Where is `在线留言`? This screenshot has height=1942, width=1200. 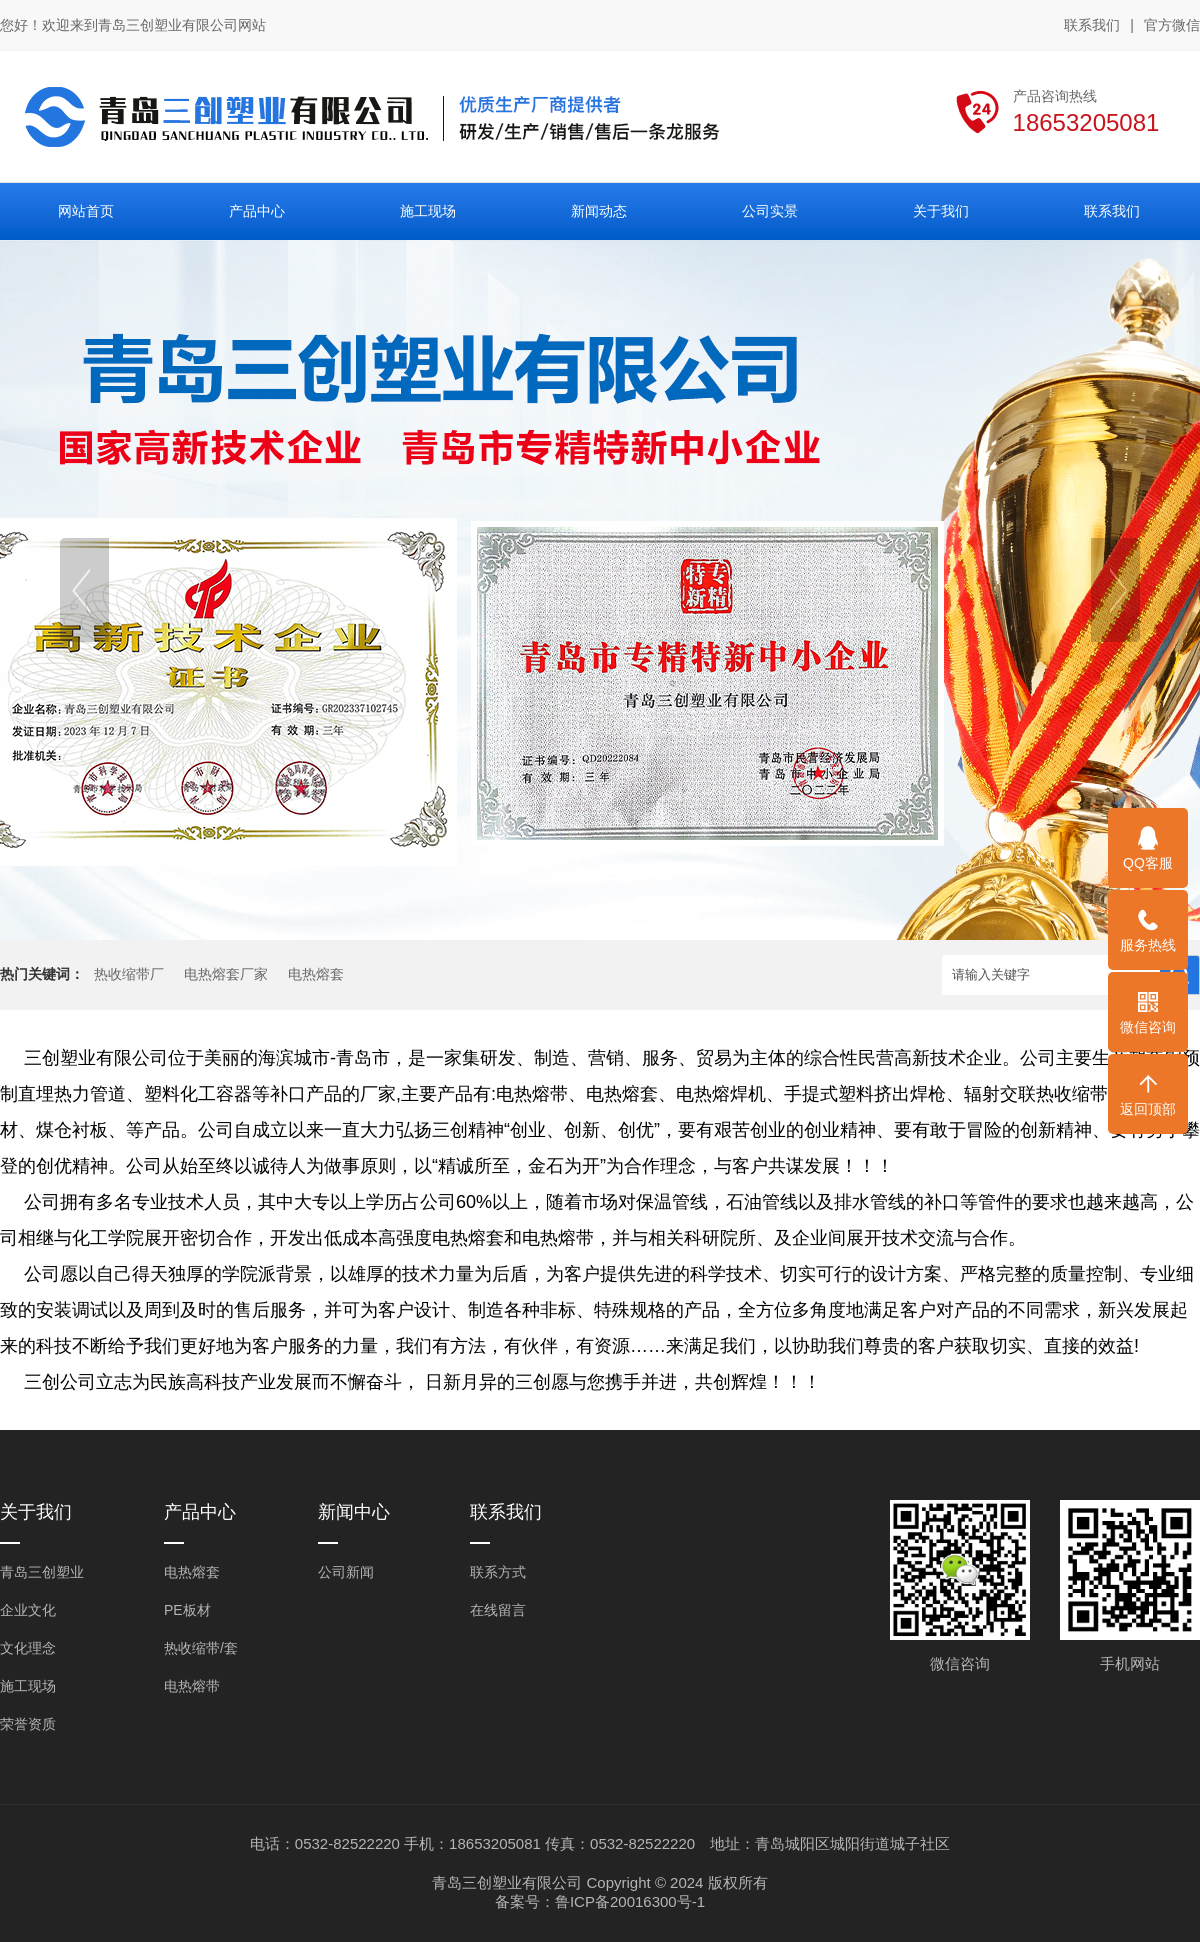 在线留言 is located at coordinates (498, 1610).